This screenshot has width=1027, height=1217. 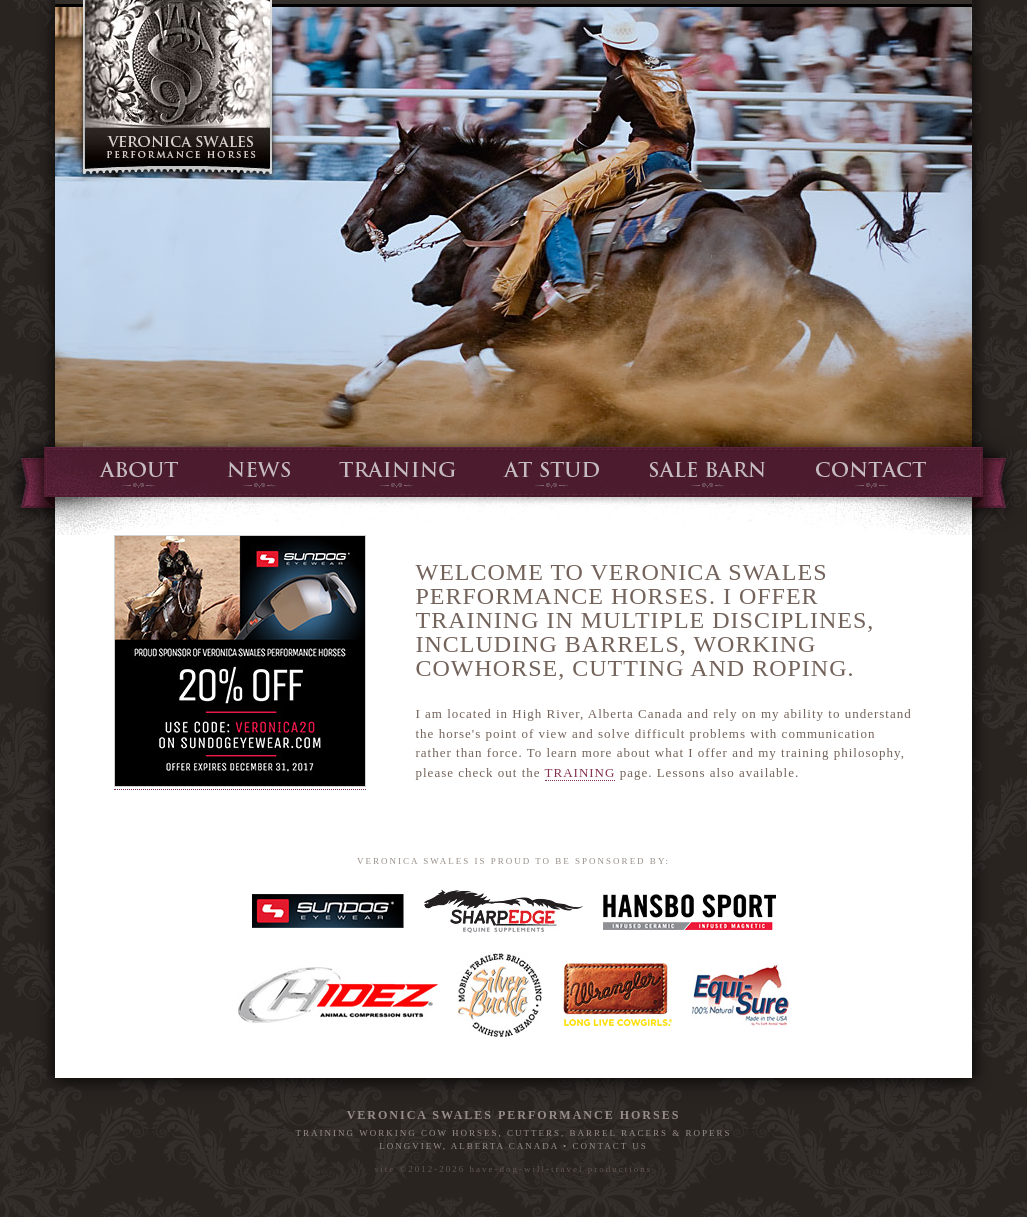 I want to click on have-dog-will-travel productions, so click(x=561, y=1169).